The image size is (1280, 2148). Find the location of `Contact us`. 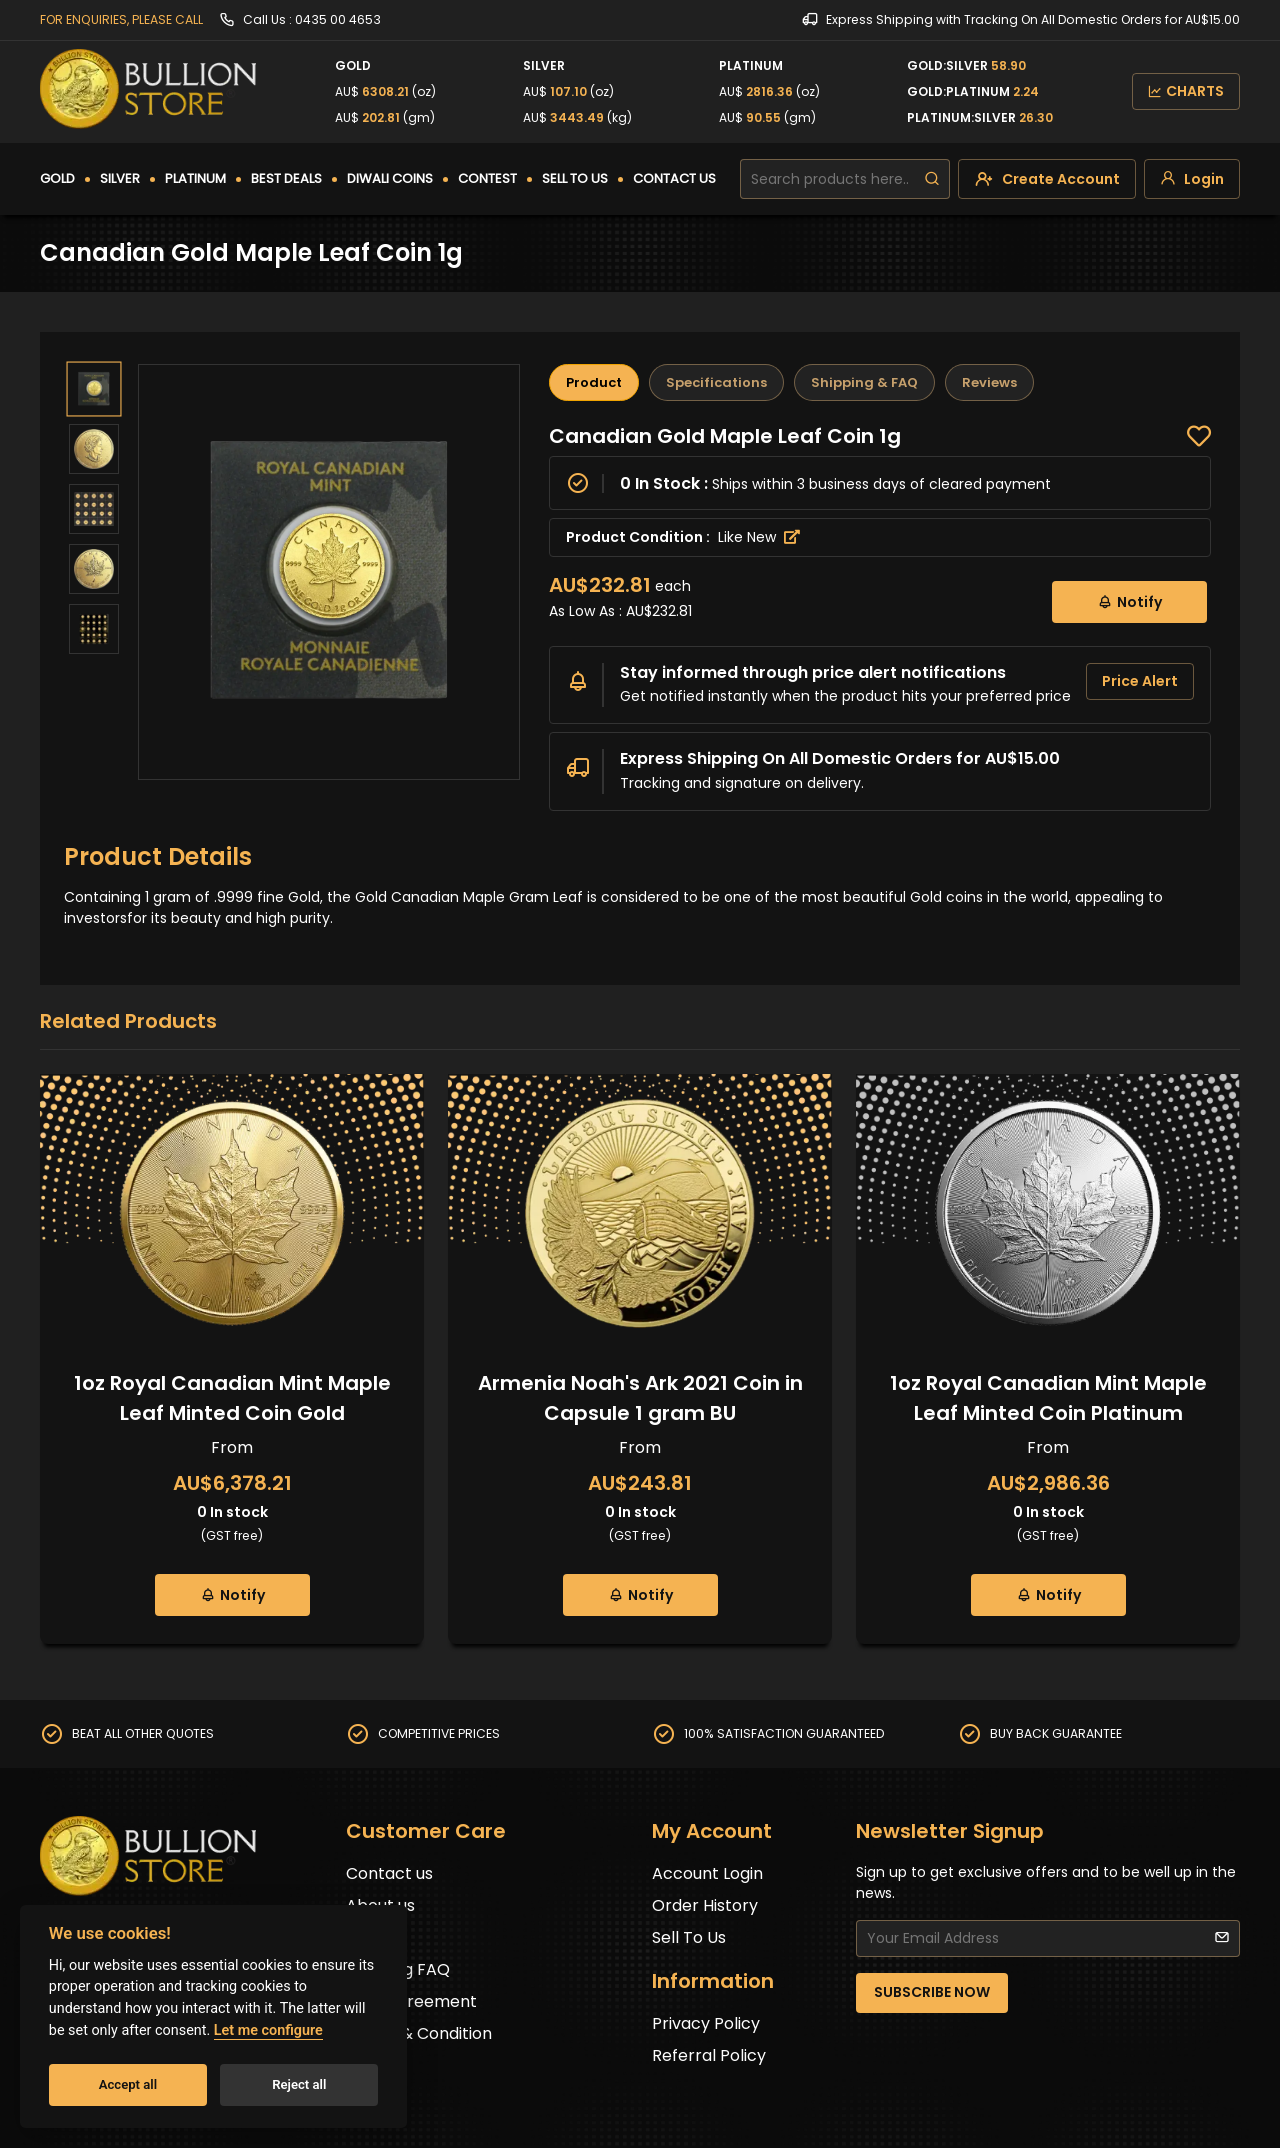

Contact us is located at coordinates (389, 1873).